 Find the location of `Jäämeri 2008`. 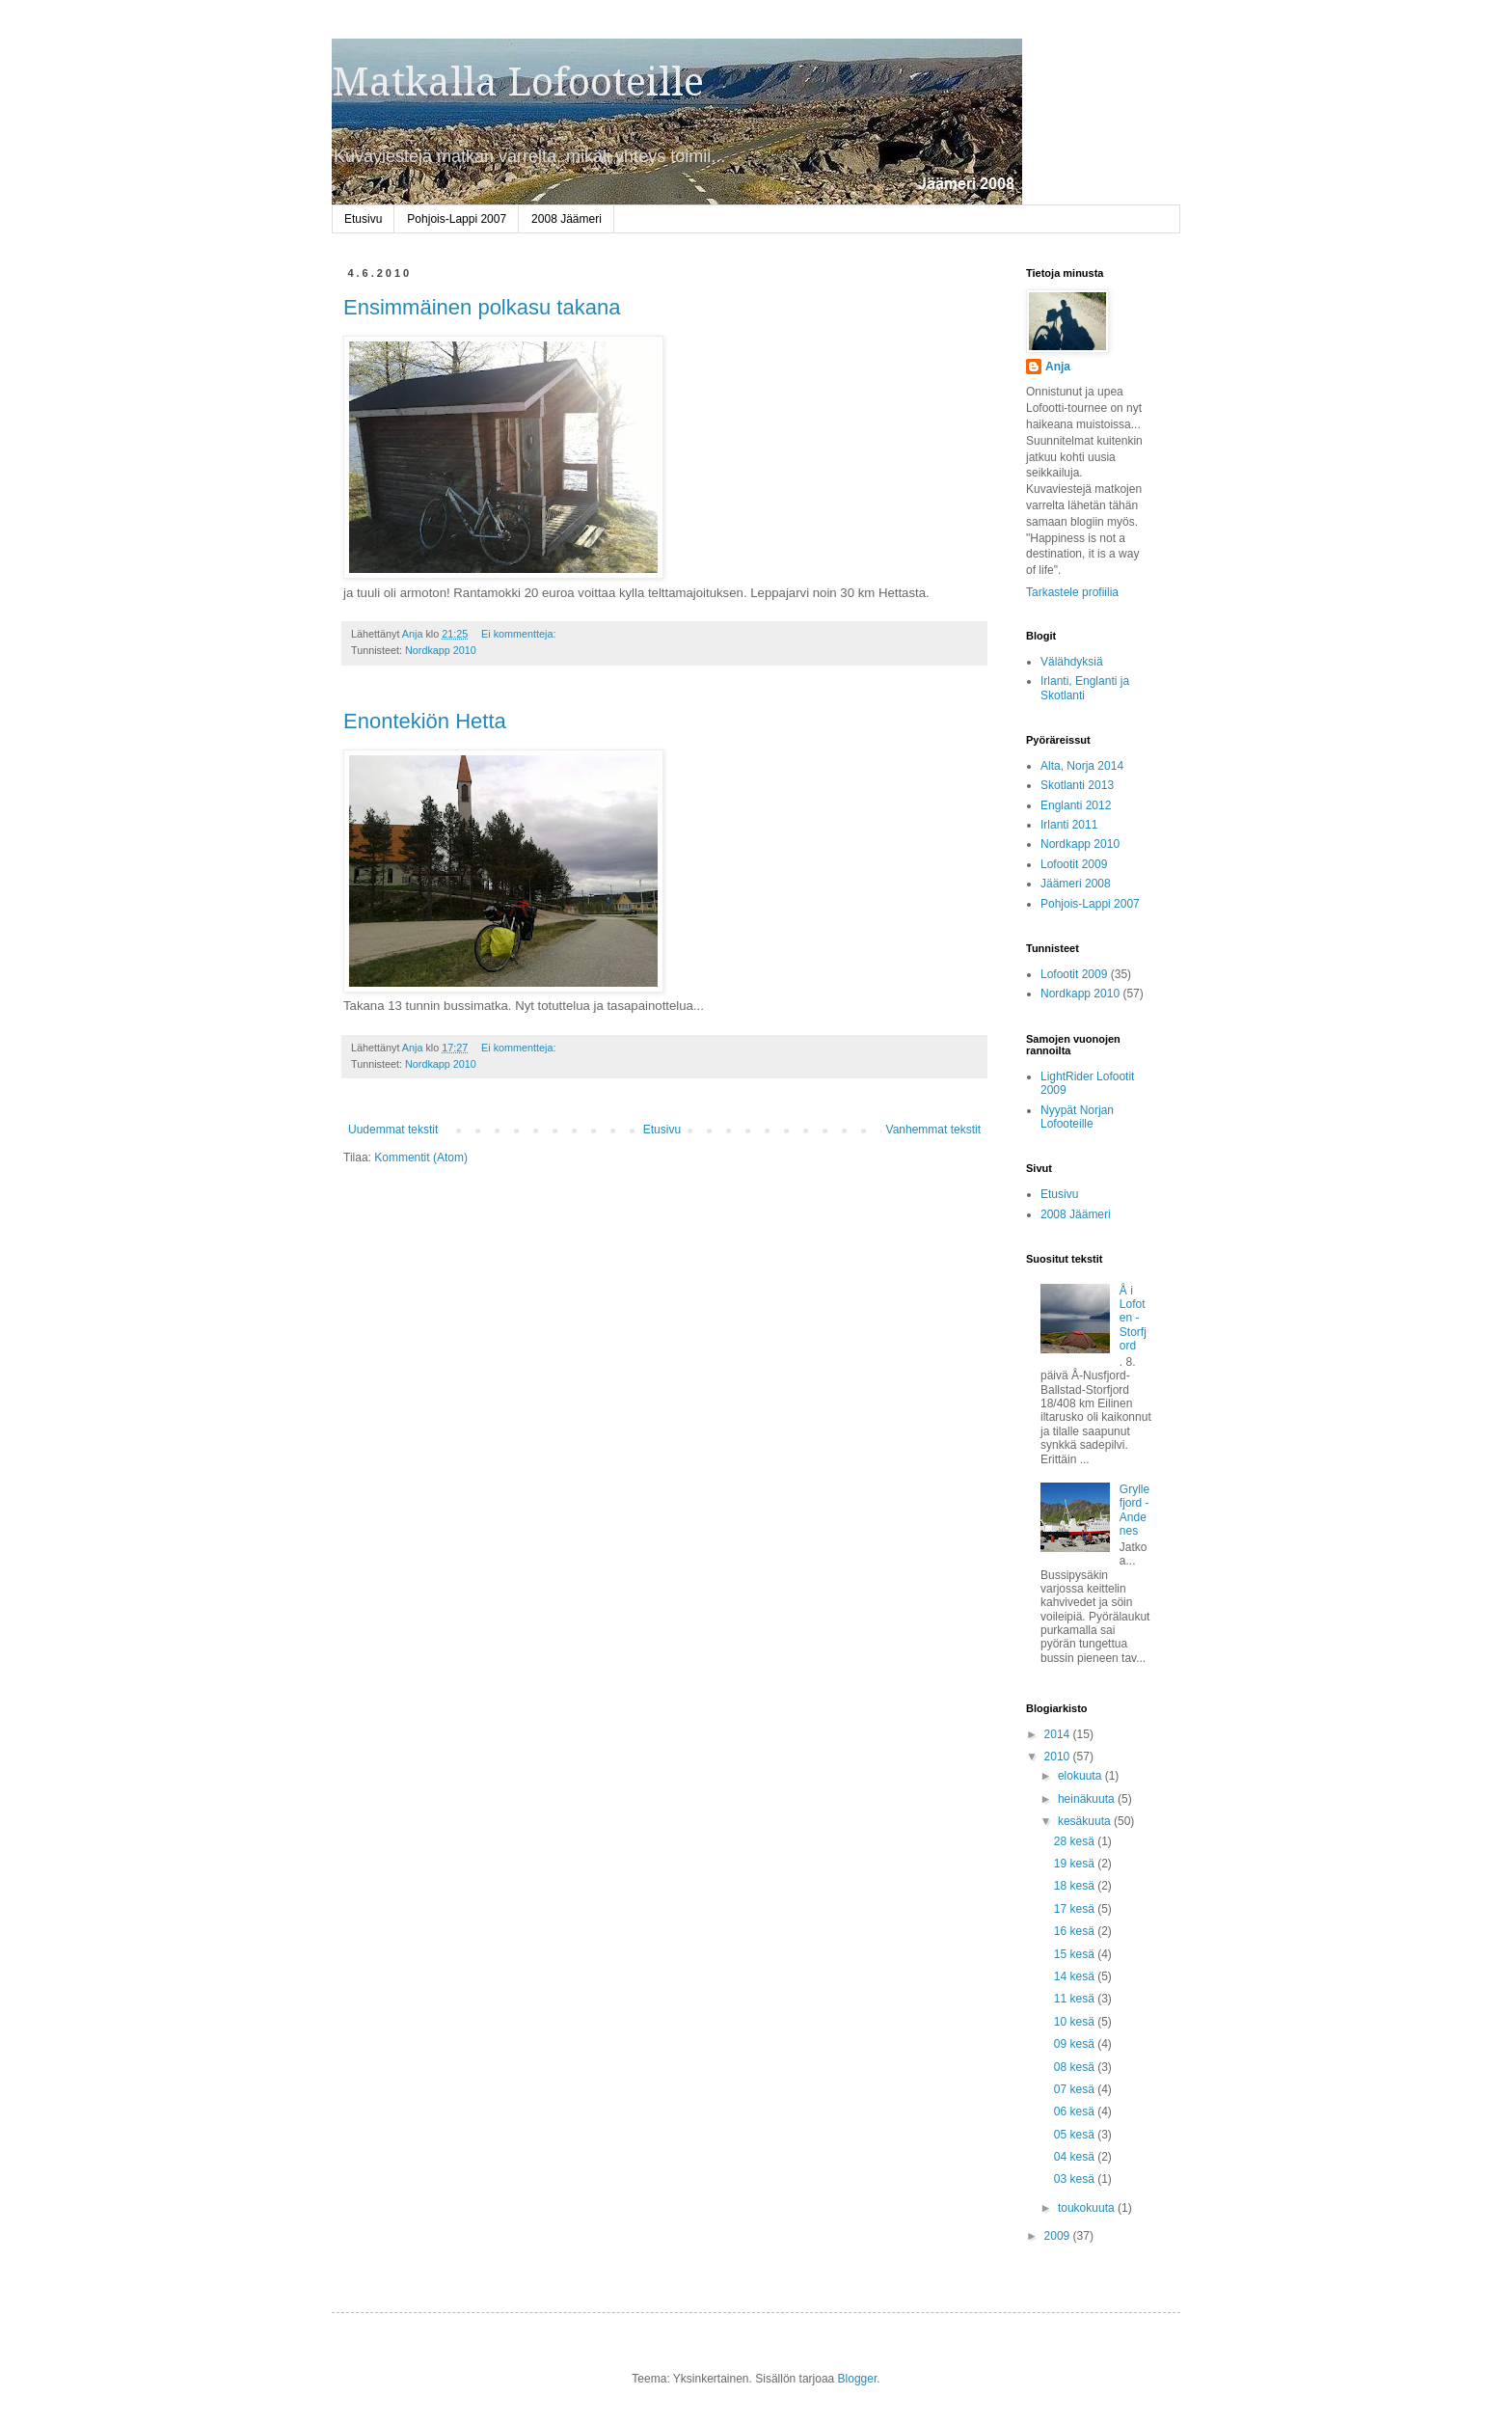

Jäämeri 2008 is located at coordinates (1075, 883).